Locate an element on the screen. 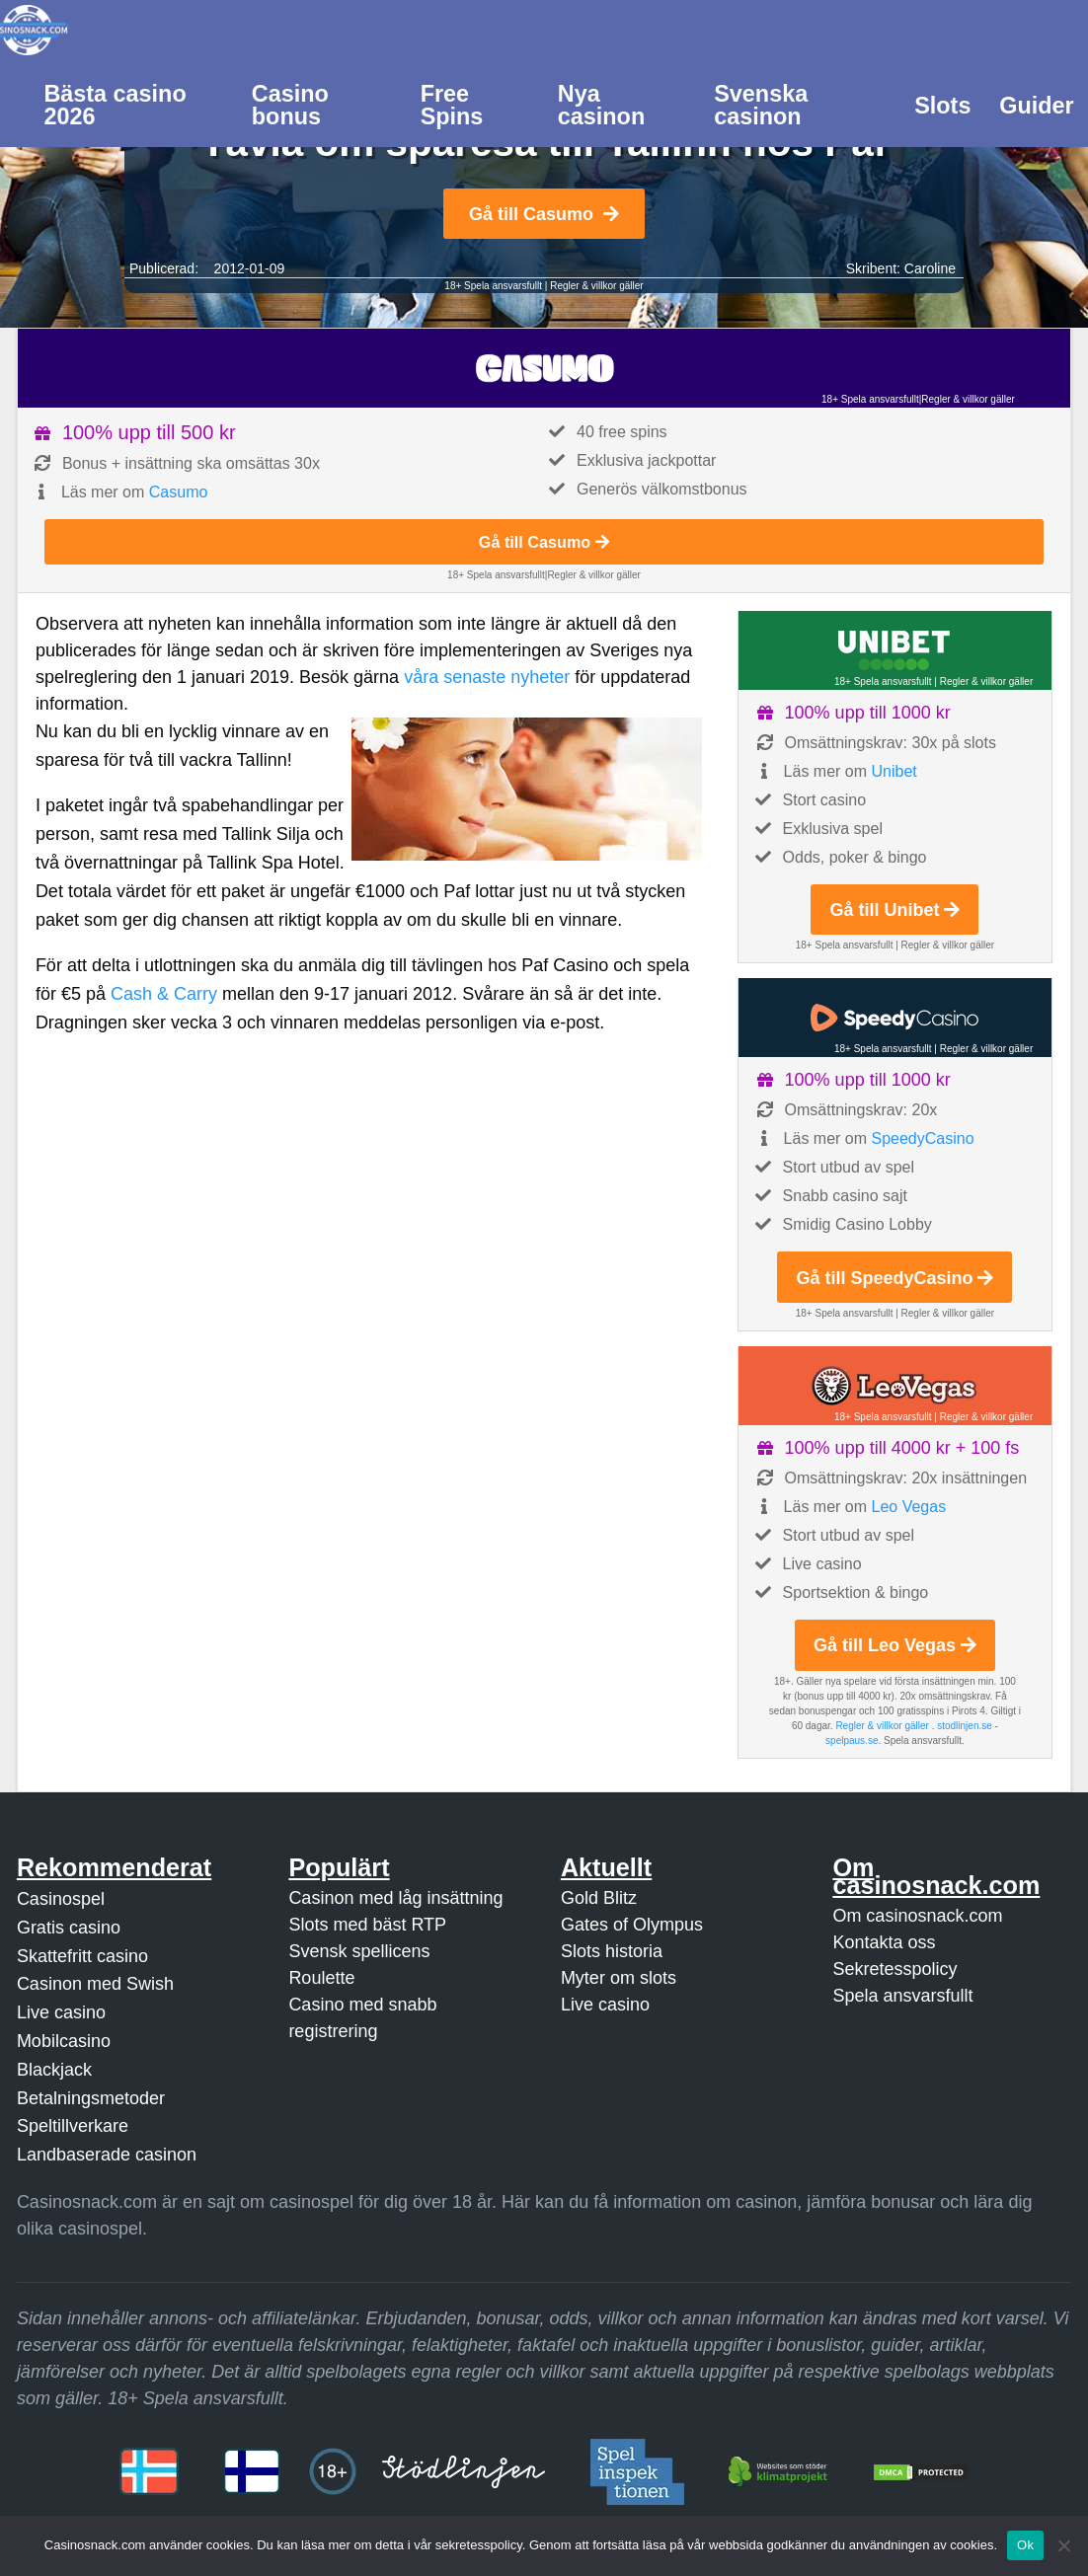 The width and height of the screenshot is (1088, 2576). Gå till SpeedyCasino is located at coordinates (894, 1278).